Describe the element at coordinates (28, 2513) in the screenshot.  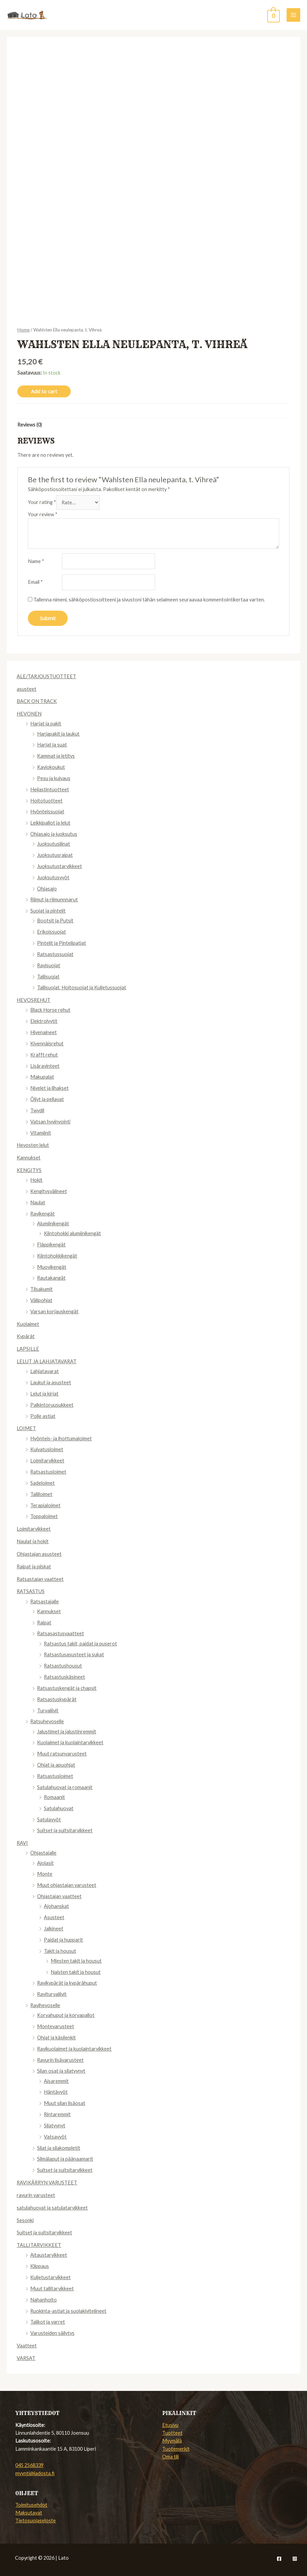
I see `Maksutavat` at that location.